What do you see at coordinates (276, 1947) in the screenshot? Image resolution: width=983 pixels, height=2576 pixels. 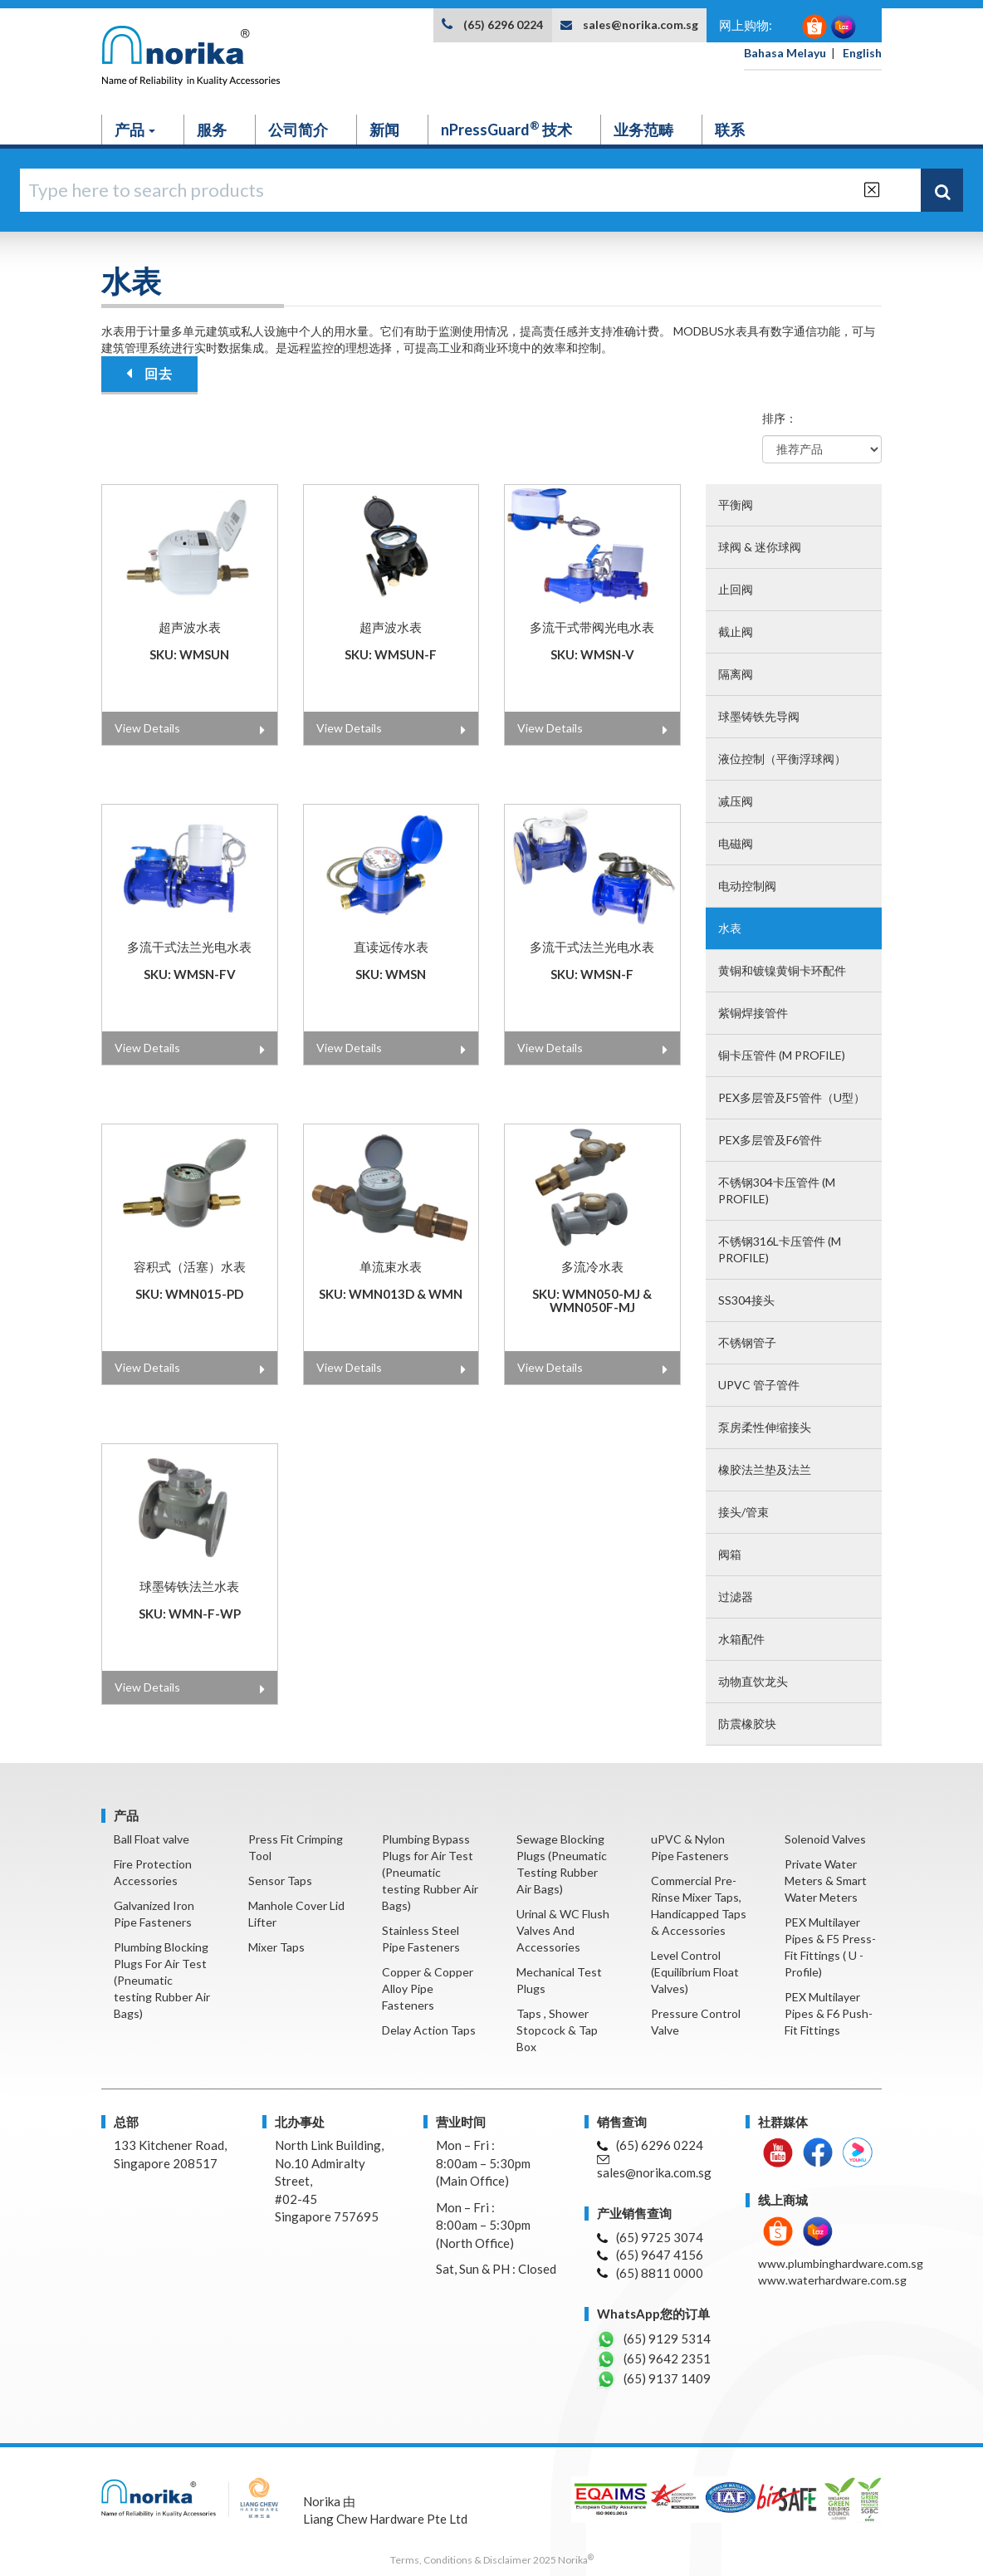 I see `Mixer Taps` at bounding box center [276, 1947].